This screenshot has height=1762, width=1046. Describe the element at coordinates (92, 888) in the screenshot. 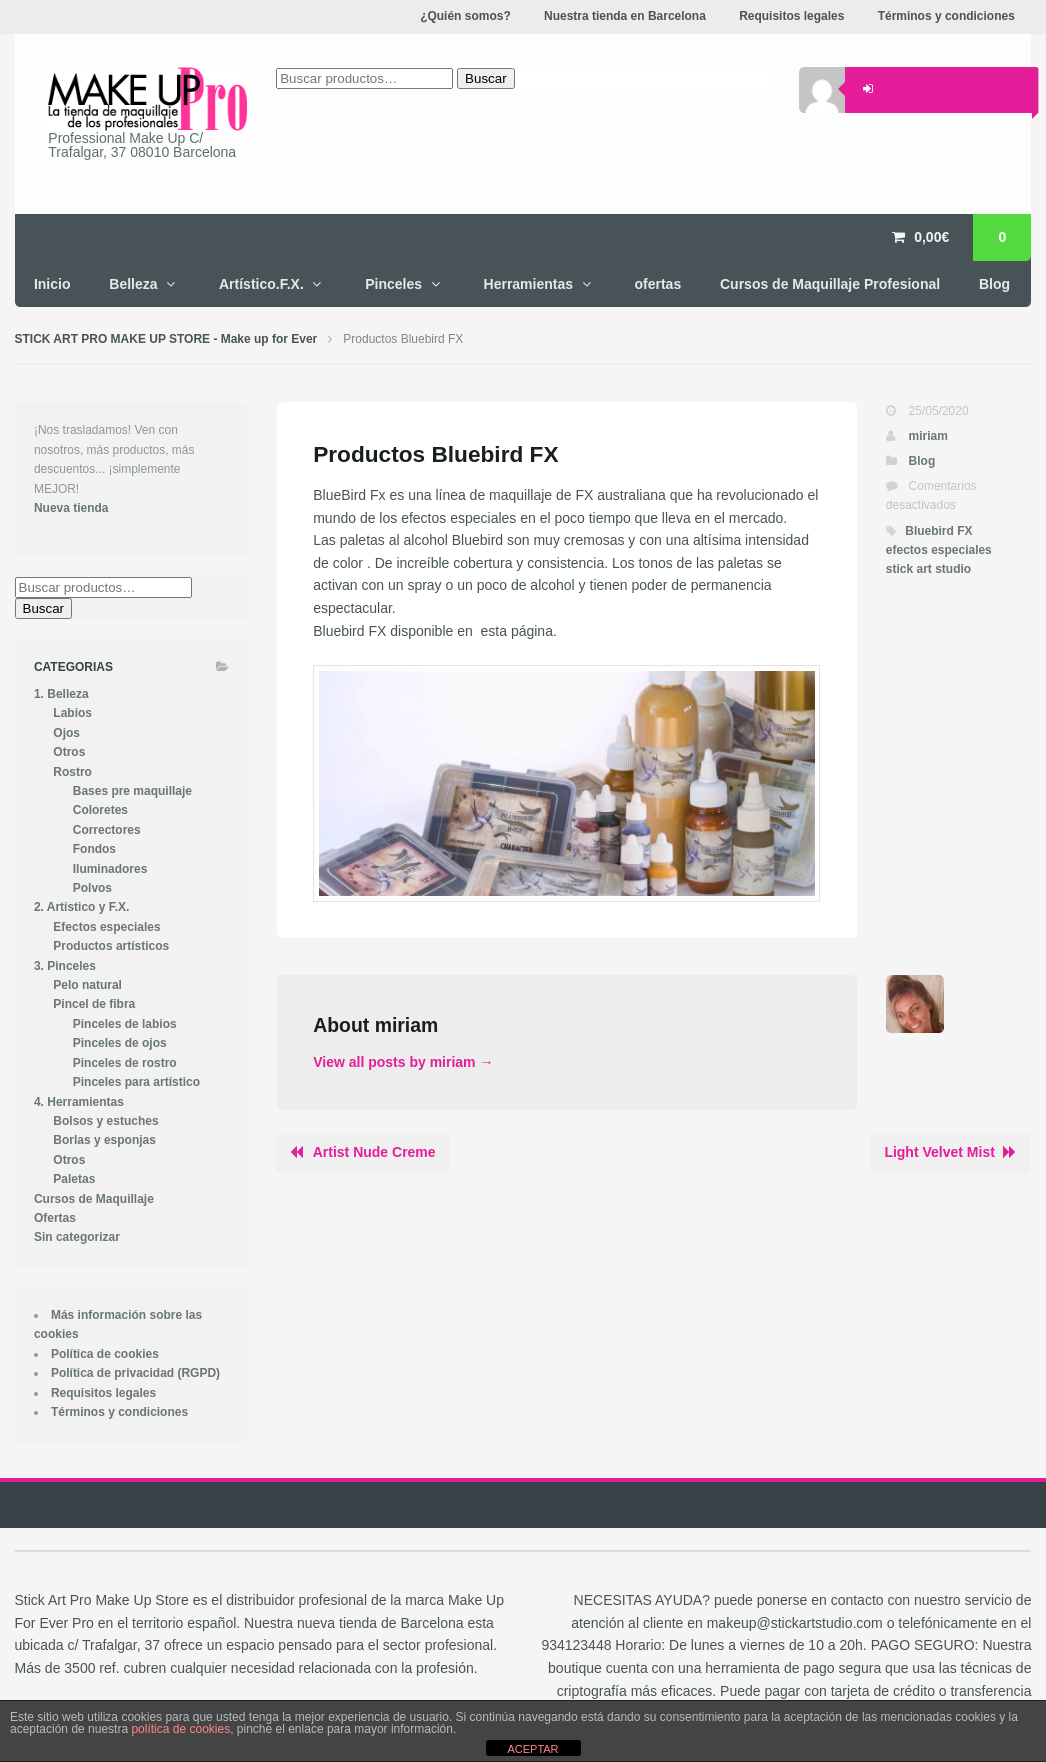

I see `Polvos` at that location.